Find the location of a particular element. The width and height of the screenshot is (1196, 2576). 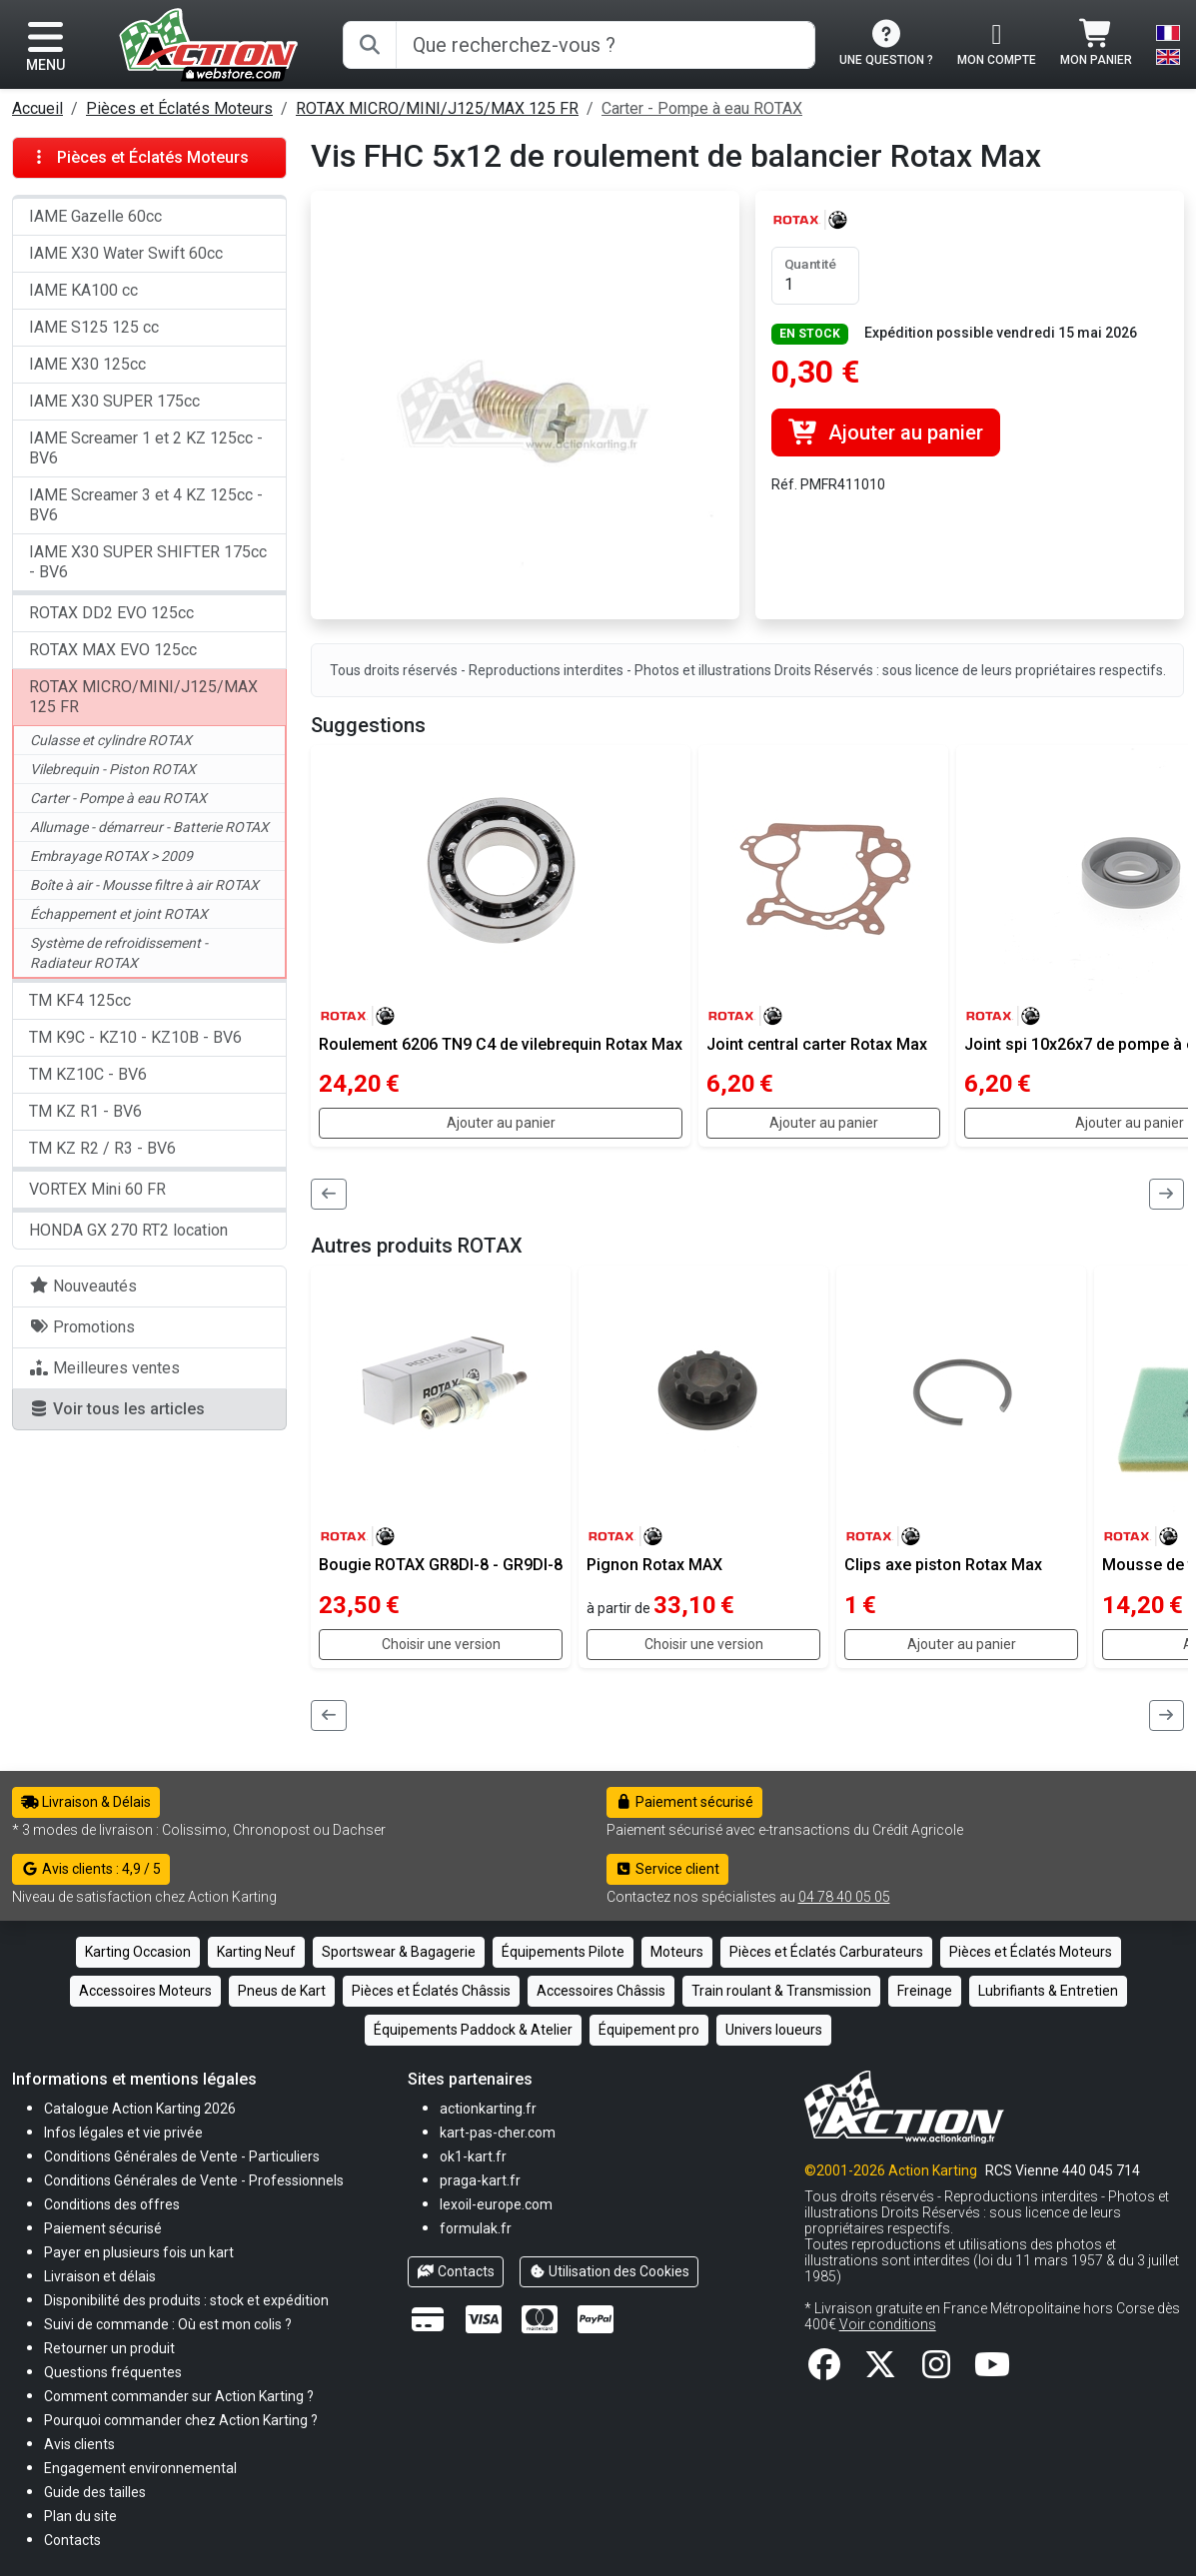

Accessoires Châssis is located at coordinates (601, 1991).